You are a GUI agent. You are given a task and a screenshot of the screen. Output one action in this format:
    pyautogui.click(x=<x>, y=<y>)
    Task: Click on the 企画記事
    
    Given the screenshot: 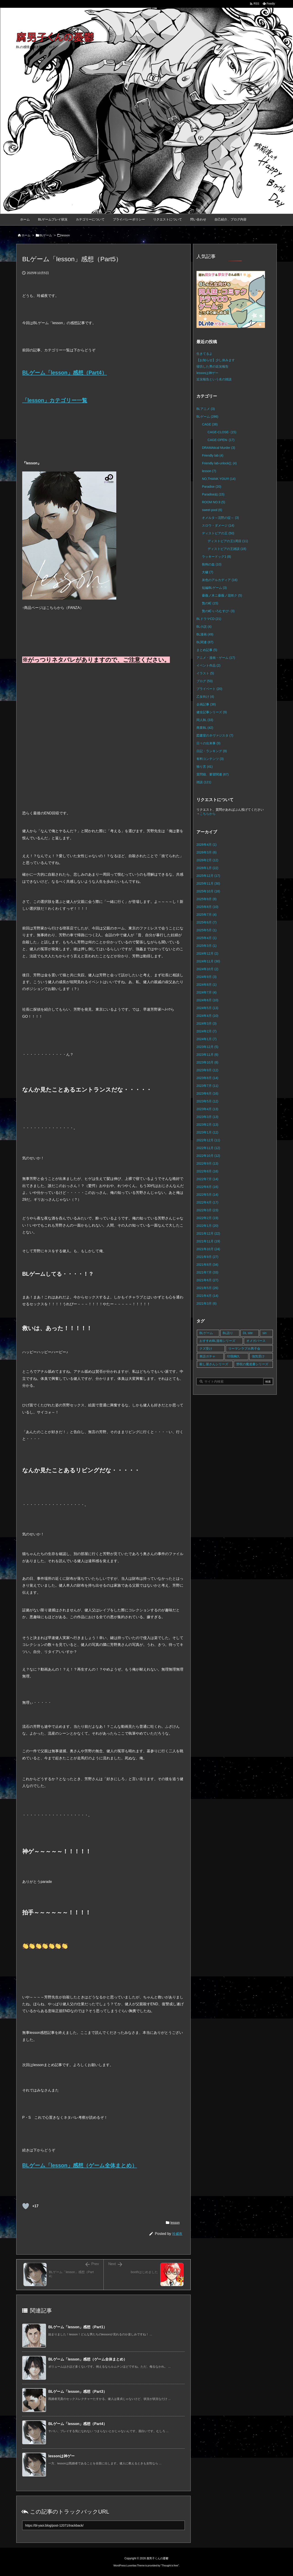 What is the action you would take?
    pyautogui.click(x=206, y=704)
    